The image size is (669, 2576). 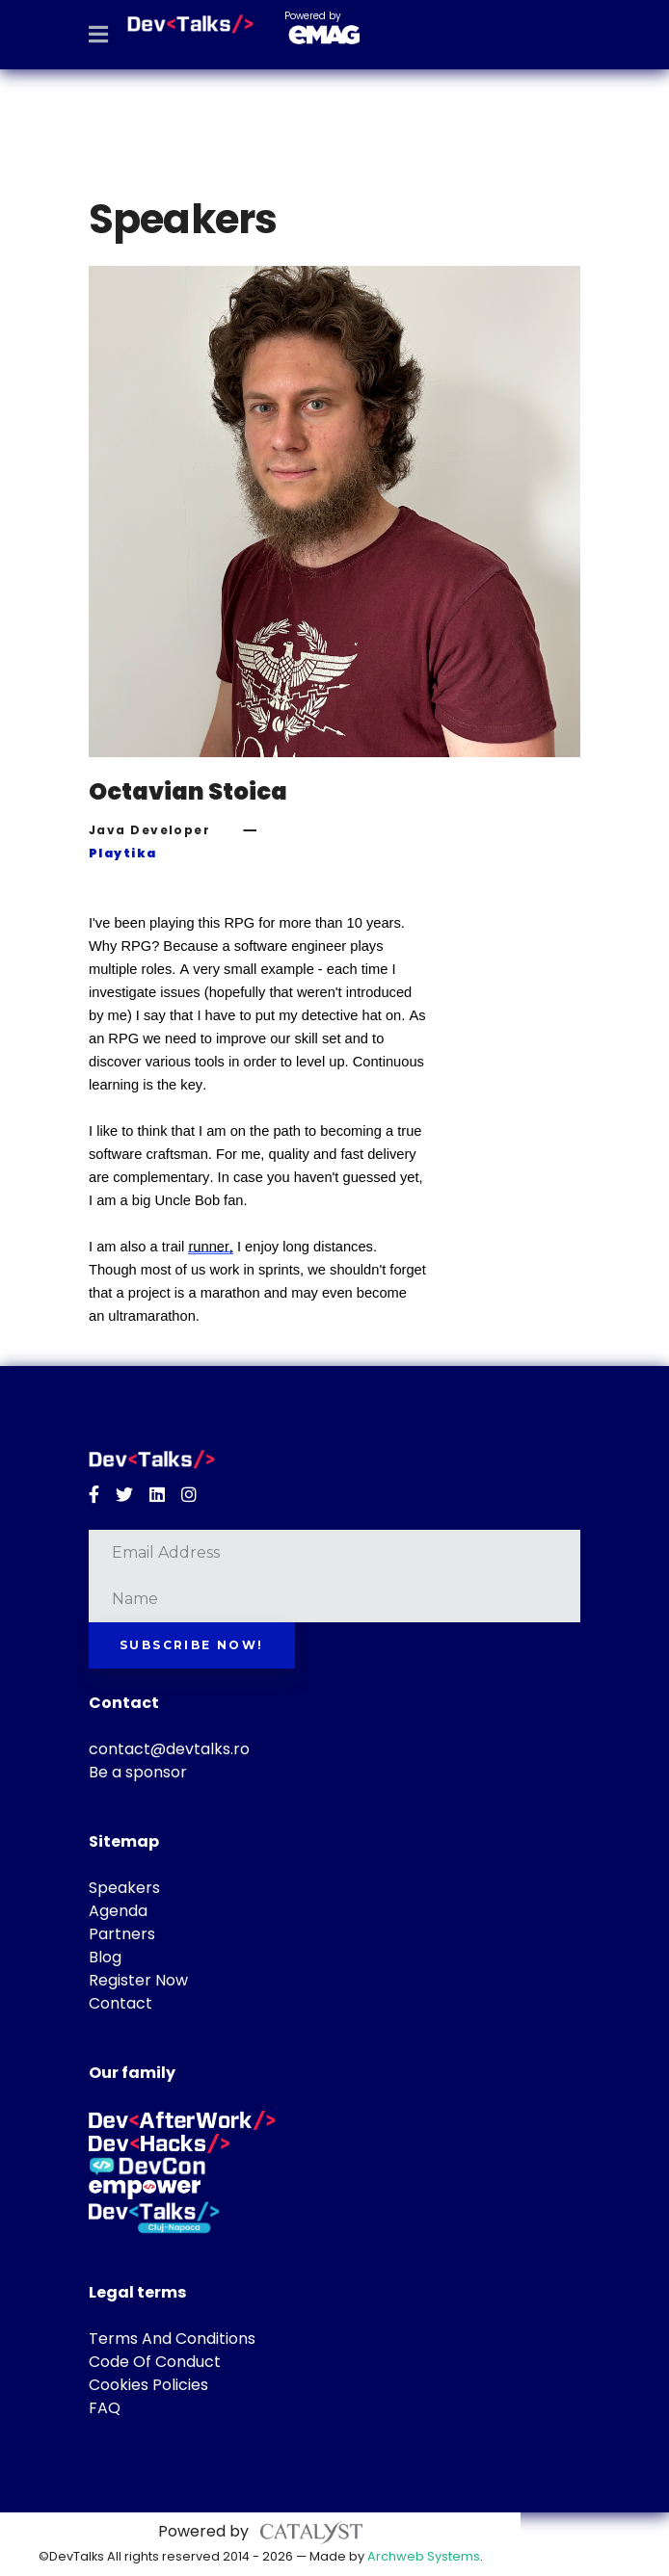 I want to click on Partners, so click(x=122, y=1934).